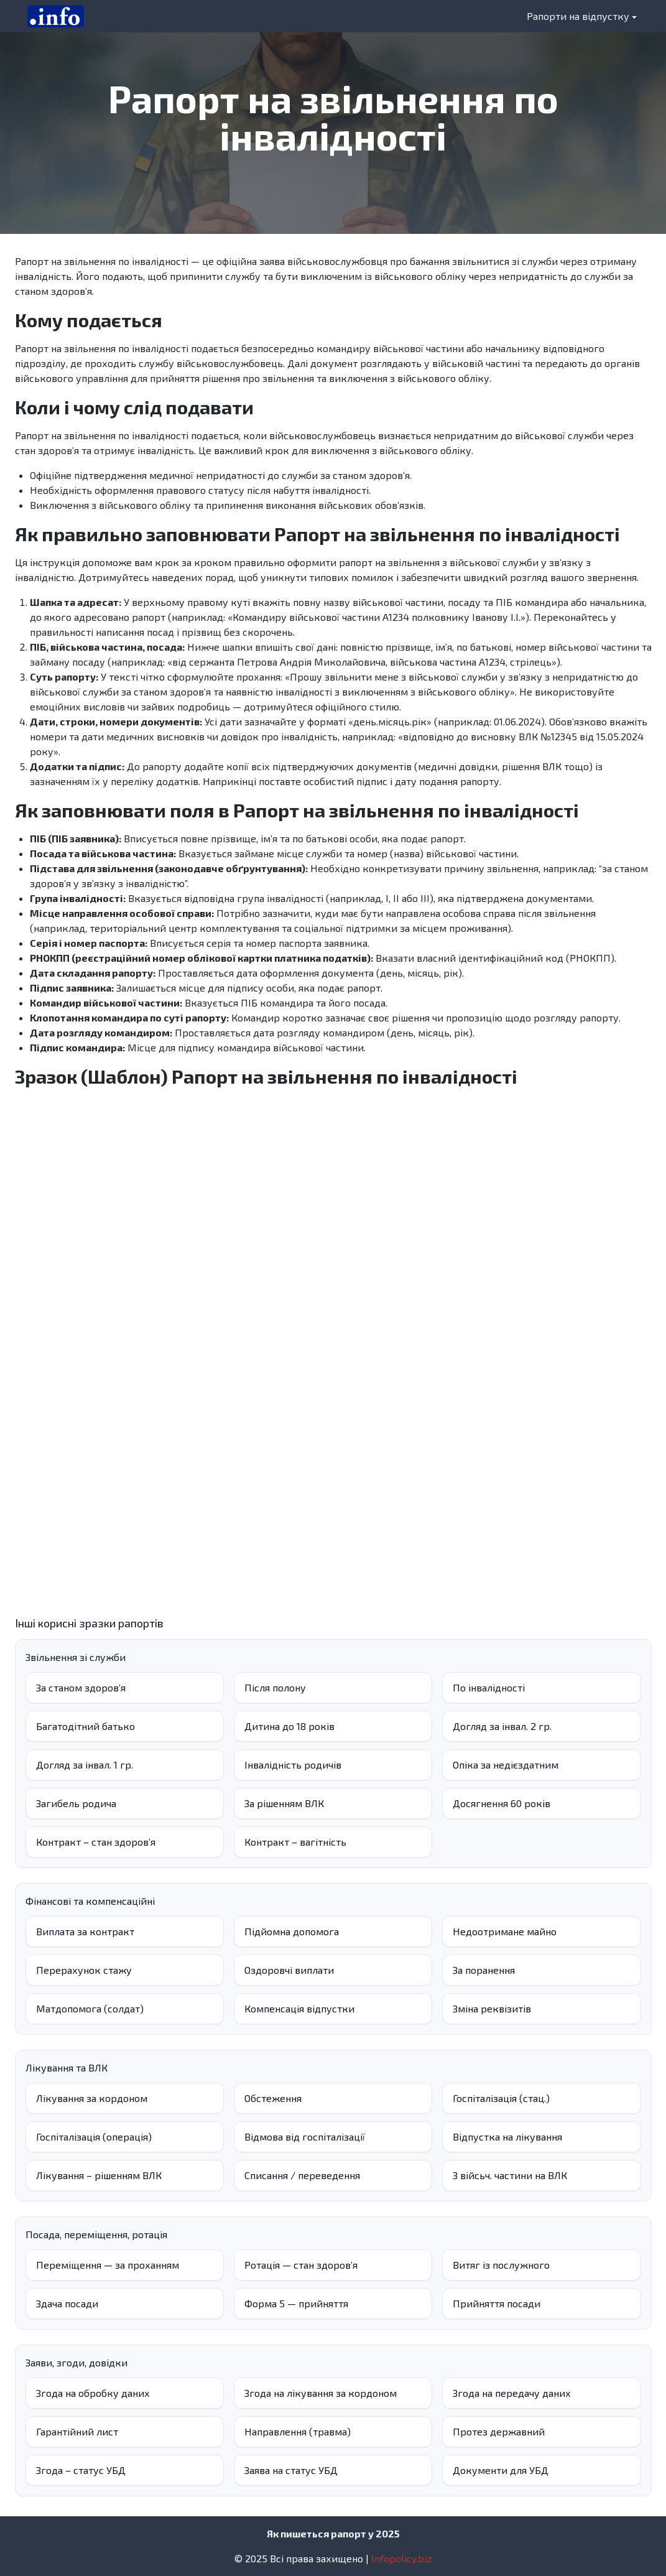  I want to click on Infopolicy.biz, so click(401, 2558).